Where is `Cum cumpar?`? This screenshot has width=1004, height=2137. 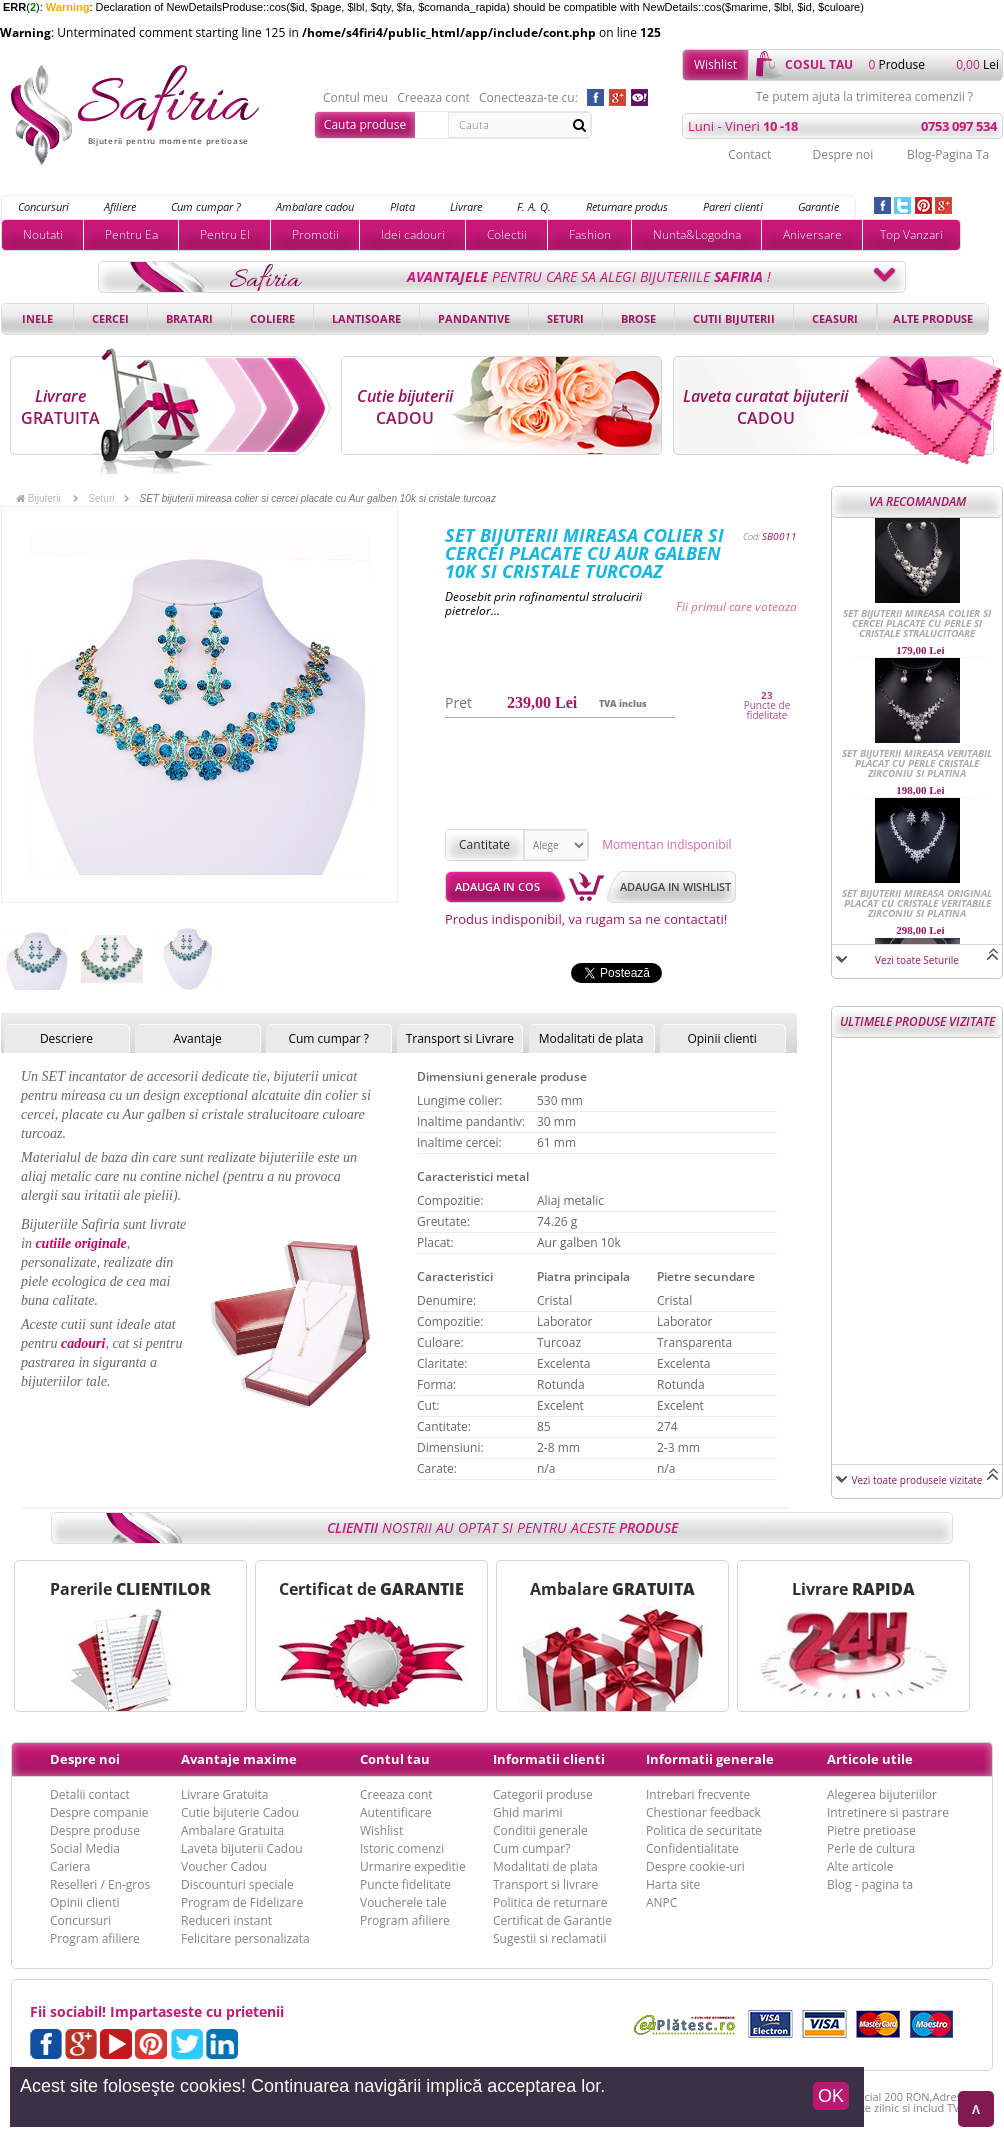 Cum cumpar? is located at coordinates (531, 1848).